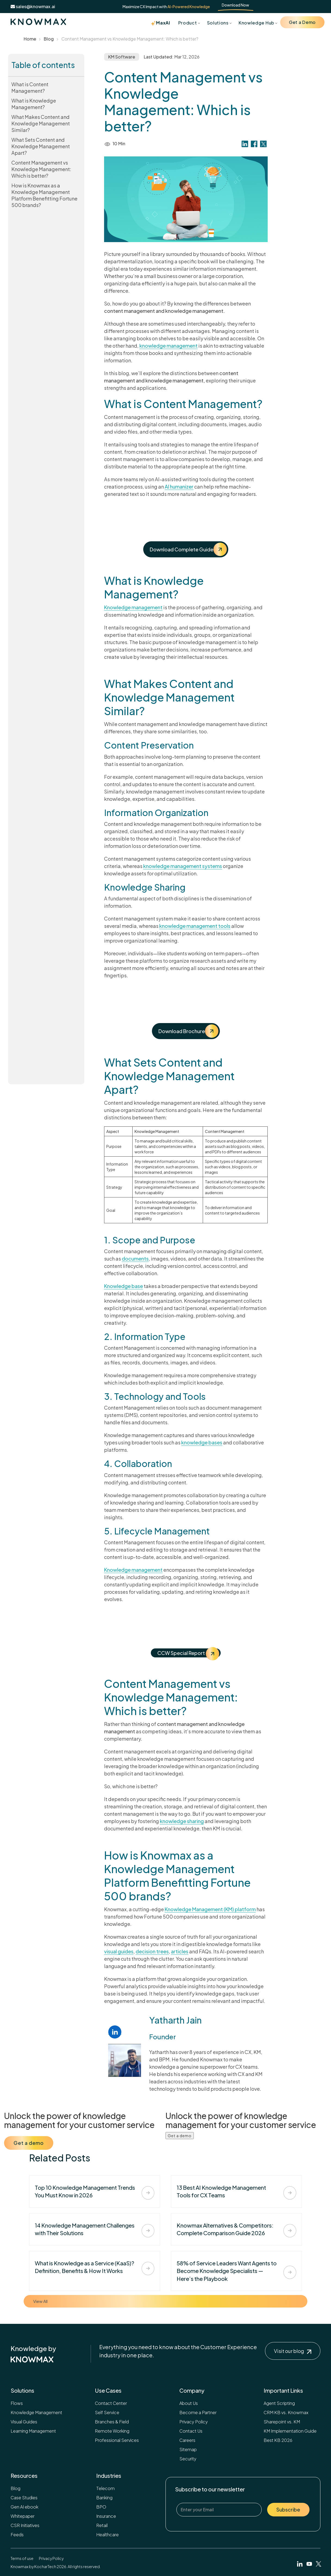  Describe the element at coordinates (112, 2421) in the screenshot. I see `Branches & Field` at that location.